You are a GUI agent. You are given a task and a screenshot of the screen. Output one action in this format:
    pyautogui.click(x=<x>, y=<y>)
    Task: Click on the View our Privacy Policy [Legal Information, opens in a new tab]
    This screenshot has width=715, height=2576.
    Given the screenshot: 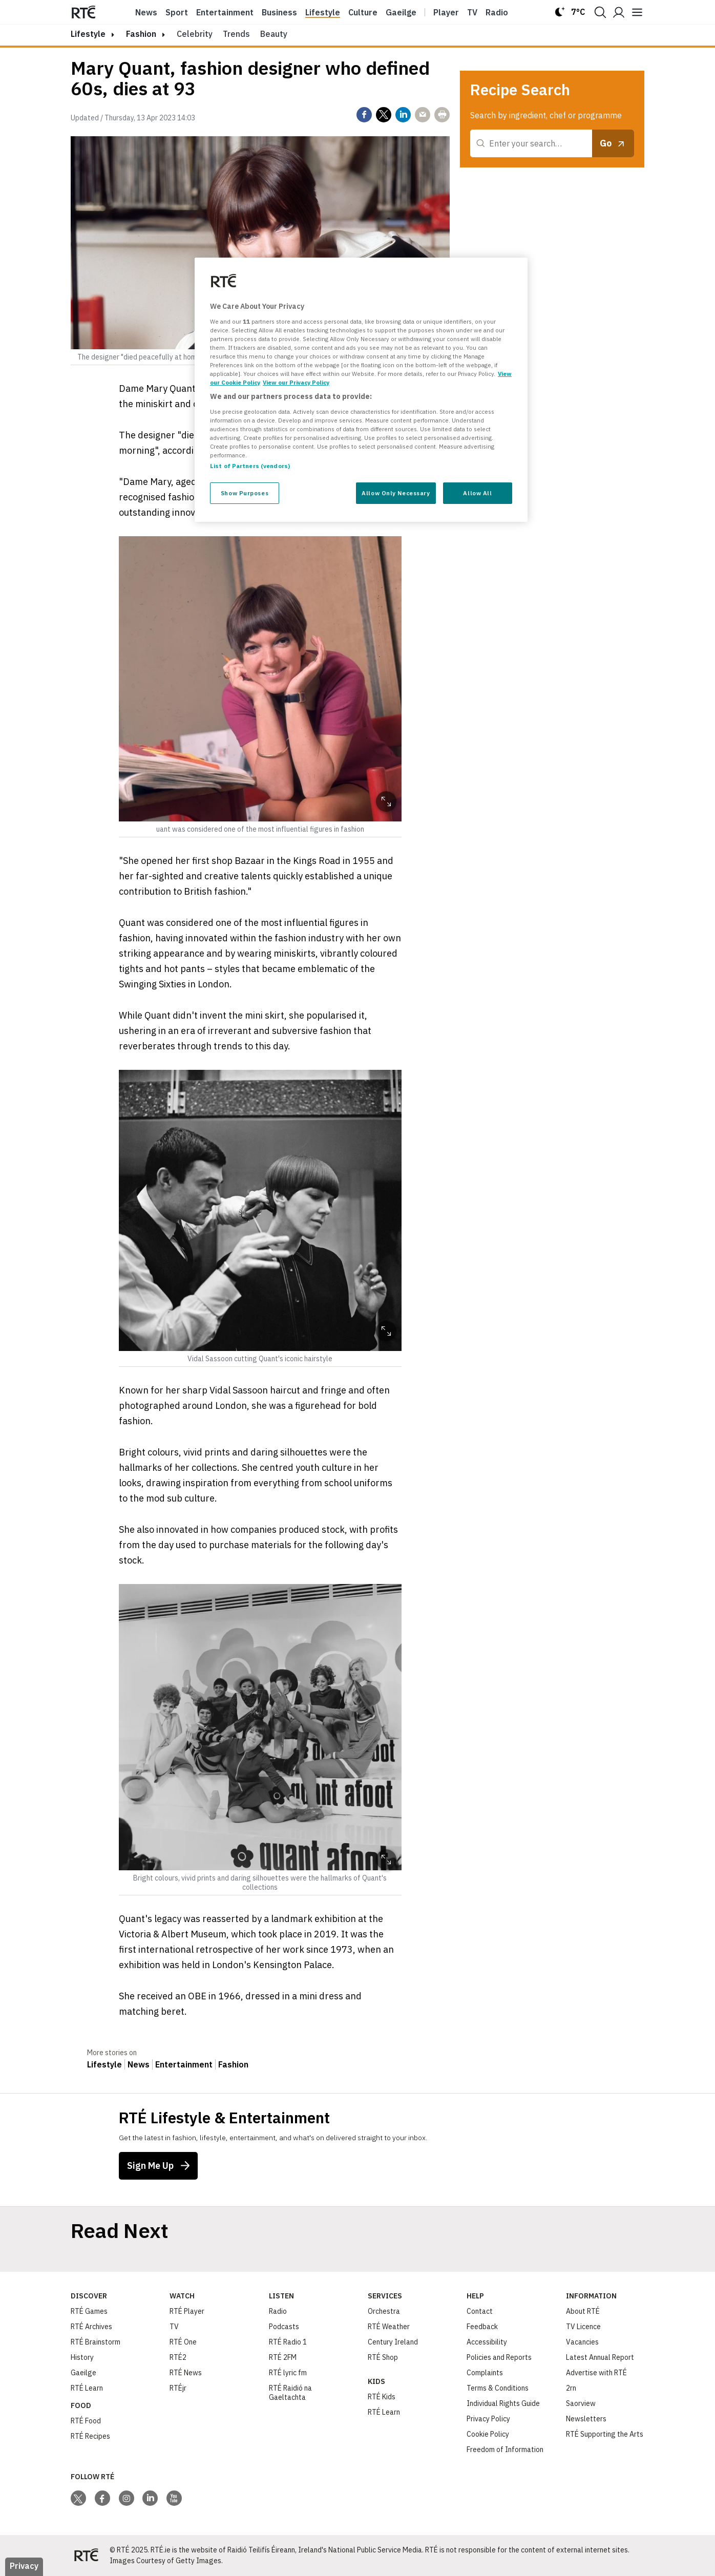 What is the action you would take?
    pyautogui.click(x=296, y=382)
    